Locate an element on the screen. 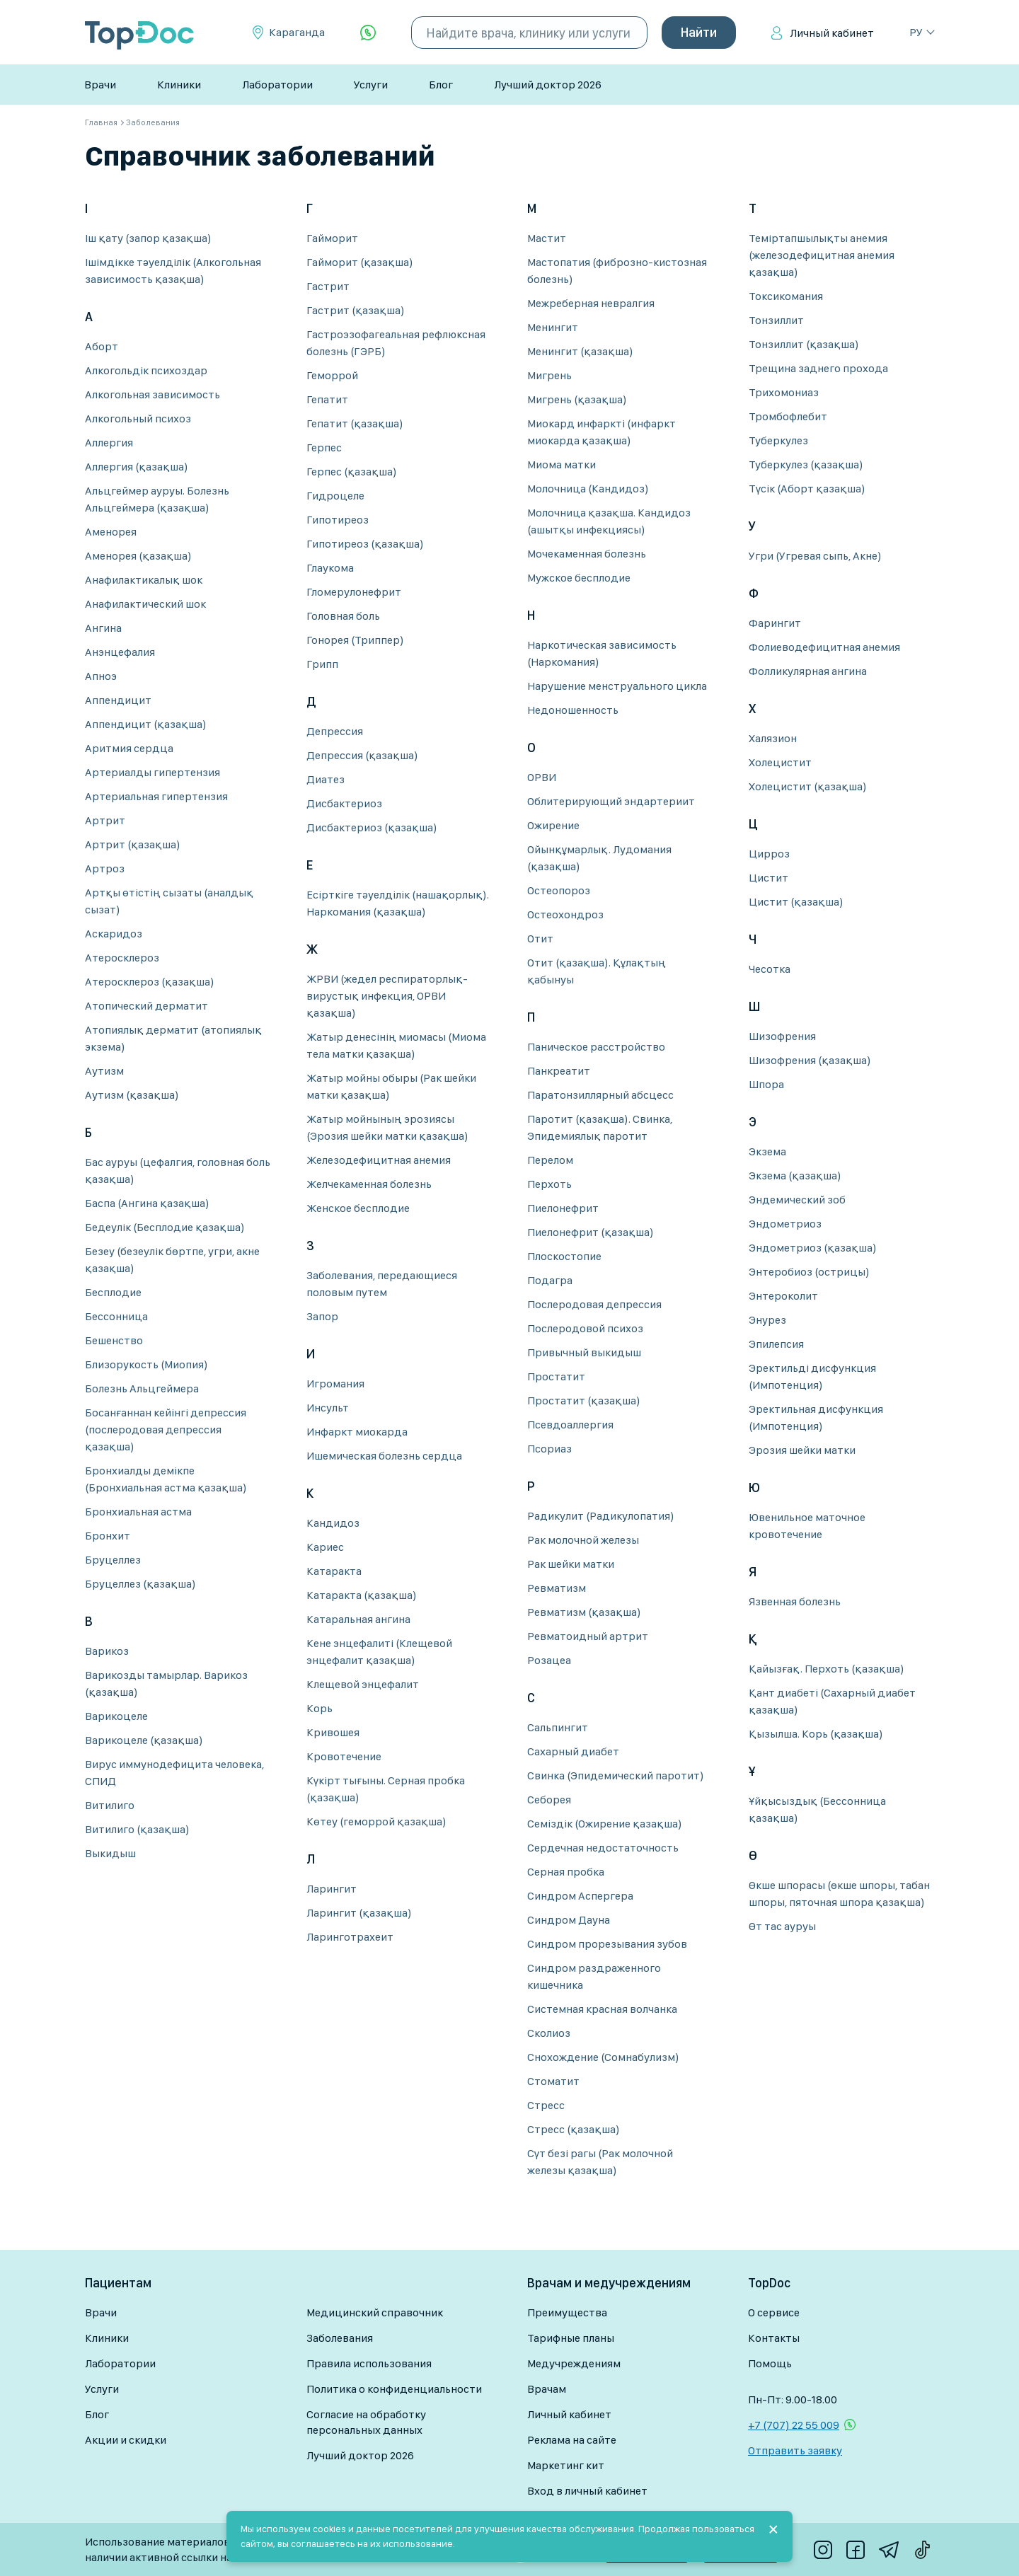  Мастит is located at coordinates (546, 238).